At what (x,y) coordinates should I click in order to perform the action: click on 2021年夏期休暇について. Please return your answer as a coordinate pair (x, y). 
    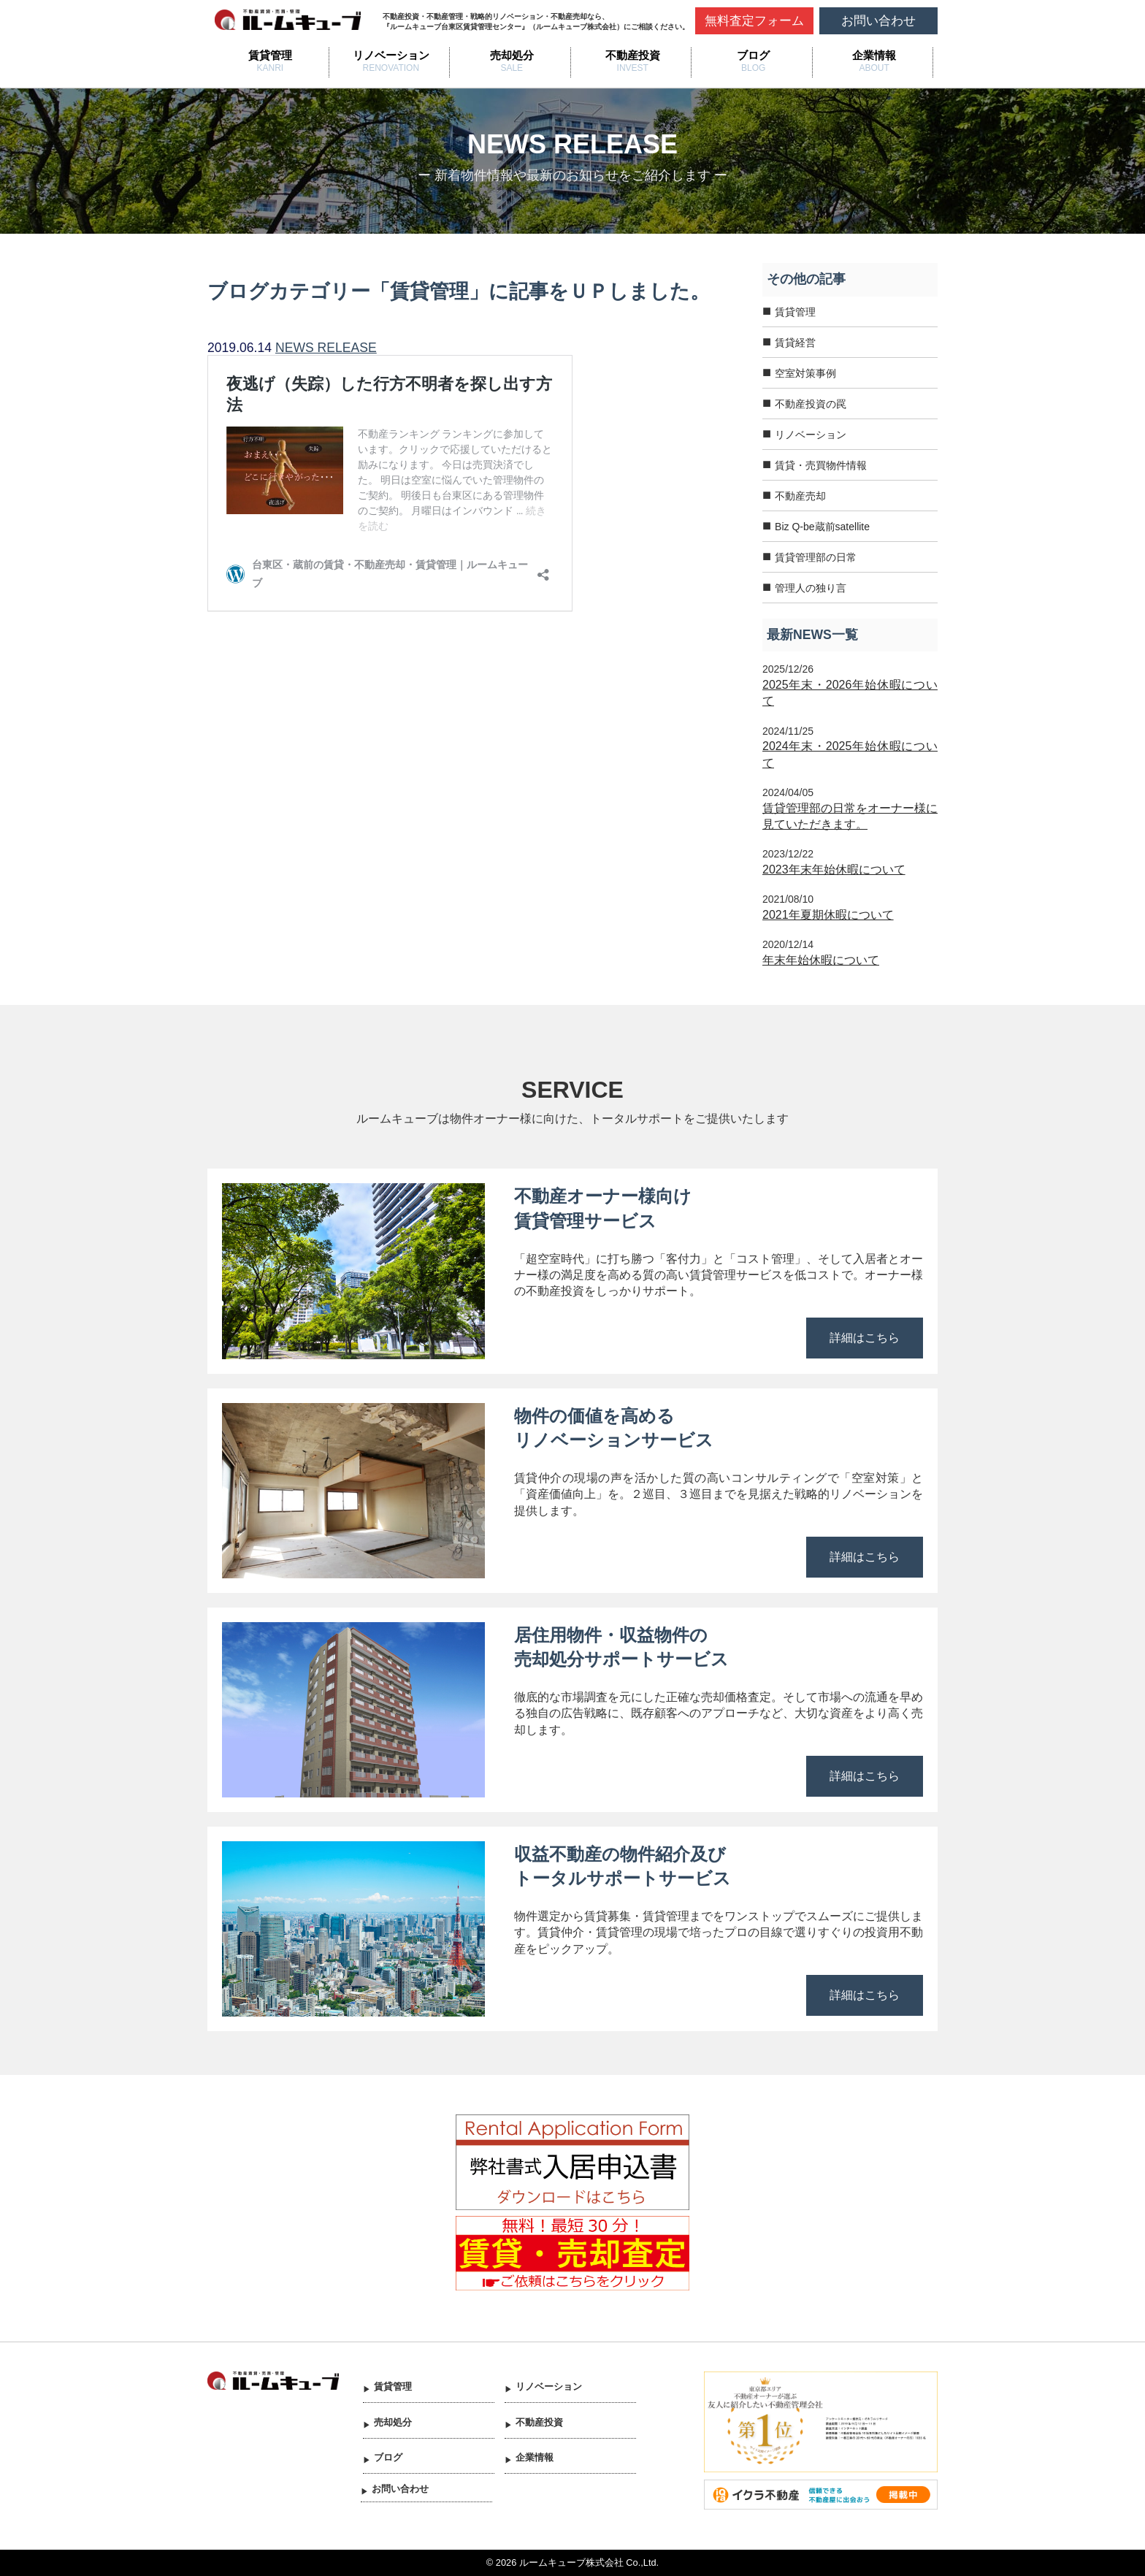
    Looking at the image, I should click on (828, 915).